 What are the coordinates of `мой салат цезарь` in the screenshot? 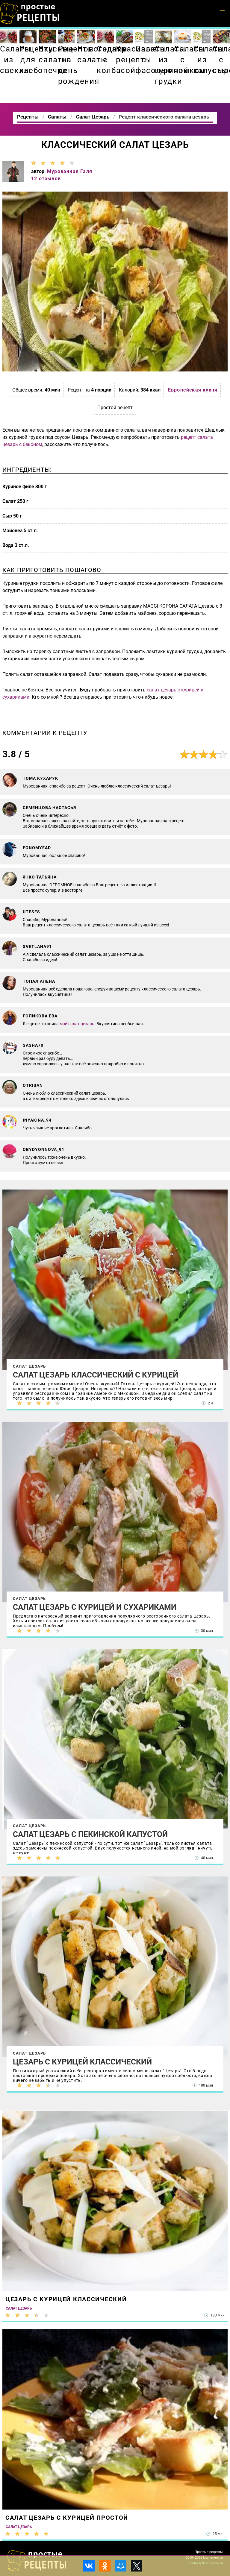 It's located at (77, 1023).